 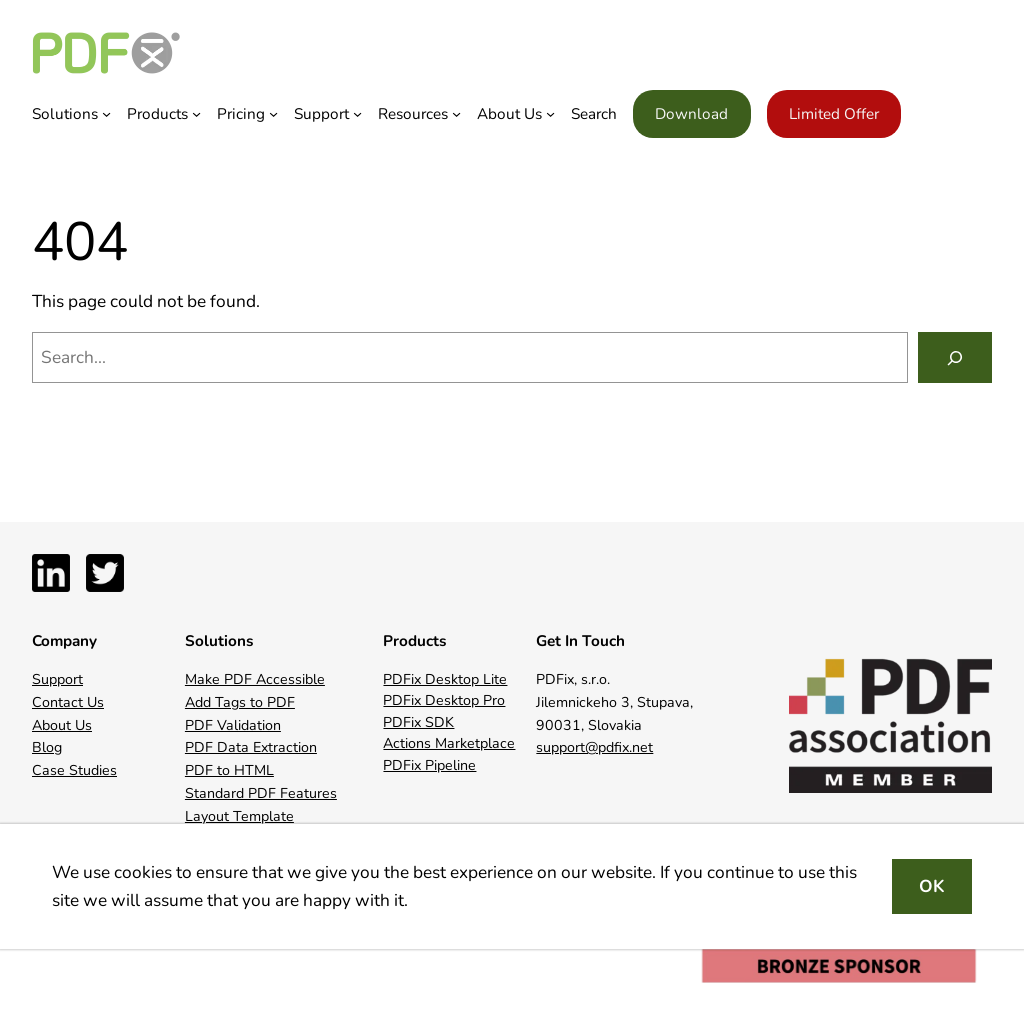 I want to click on Standard PDF Features, so click(x=261, y=793).